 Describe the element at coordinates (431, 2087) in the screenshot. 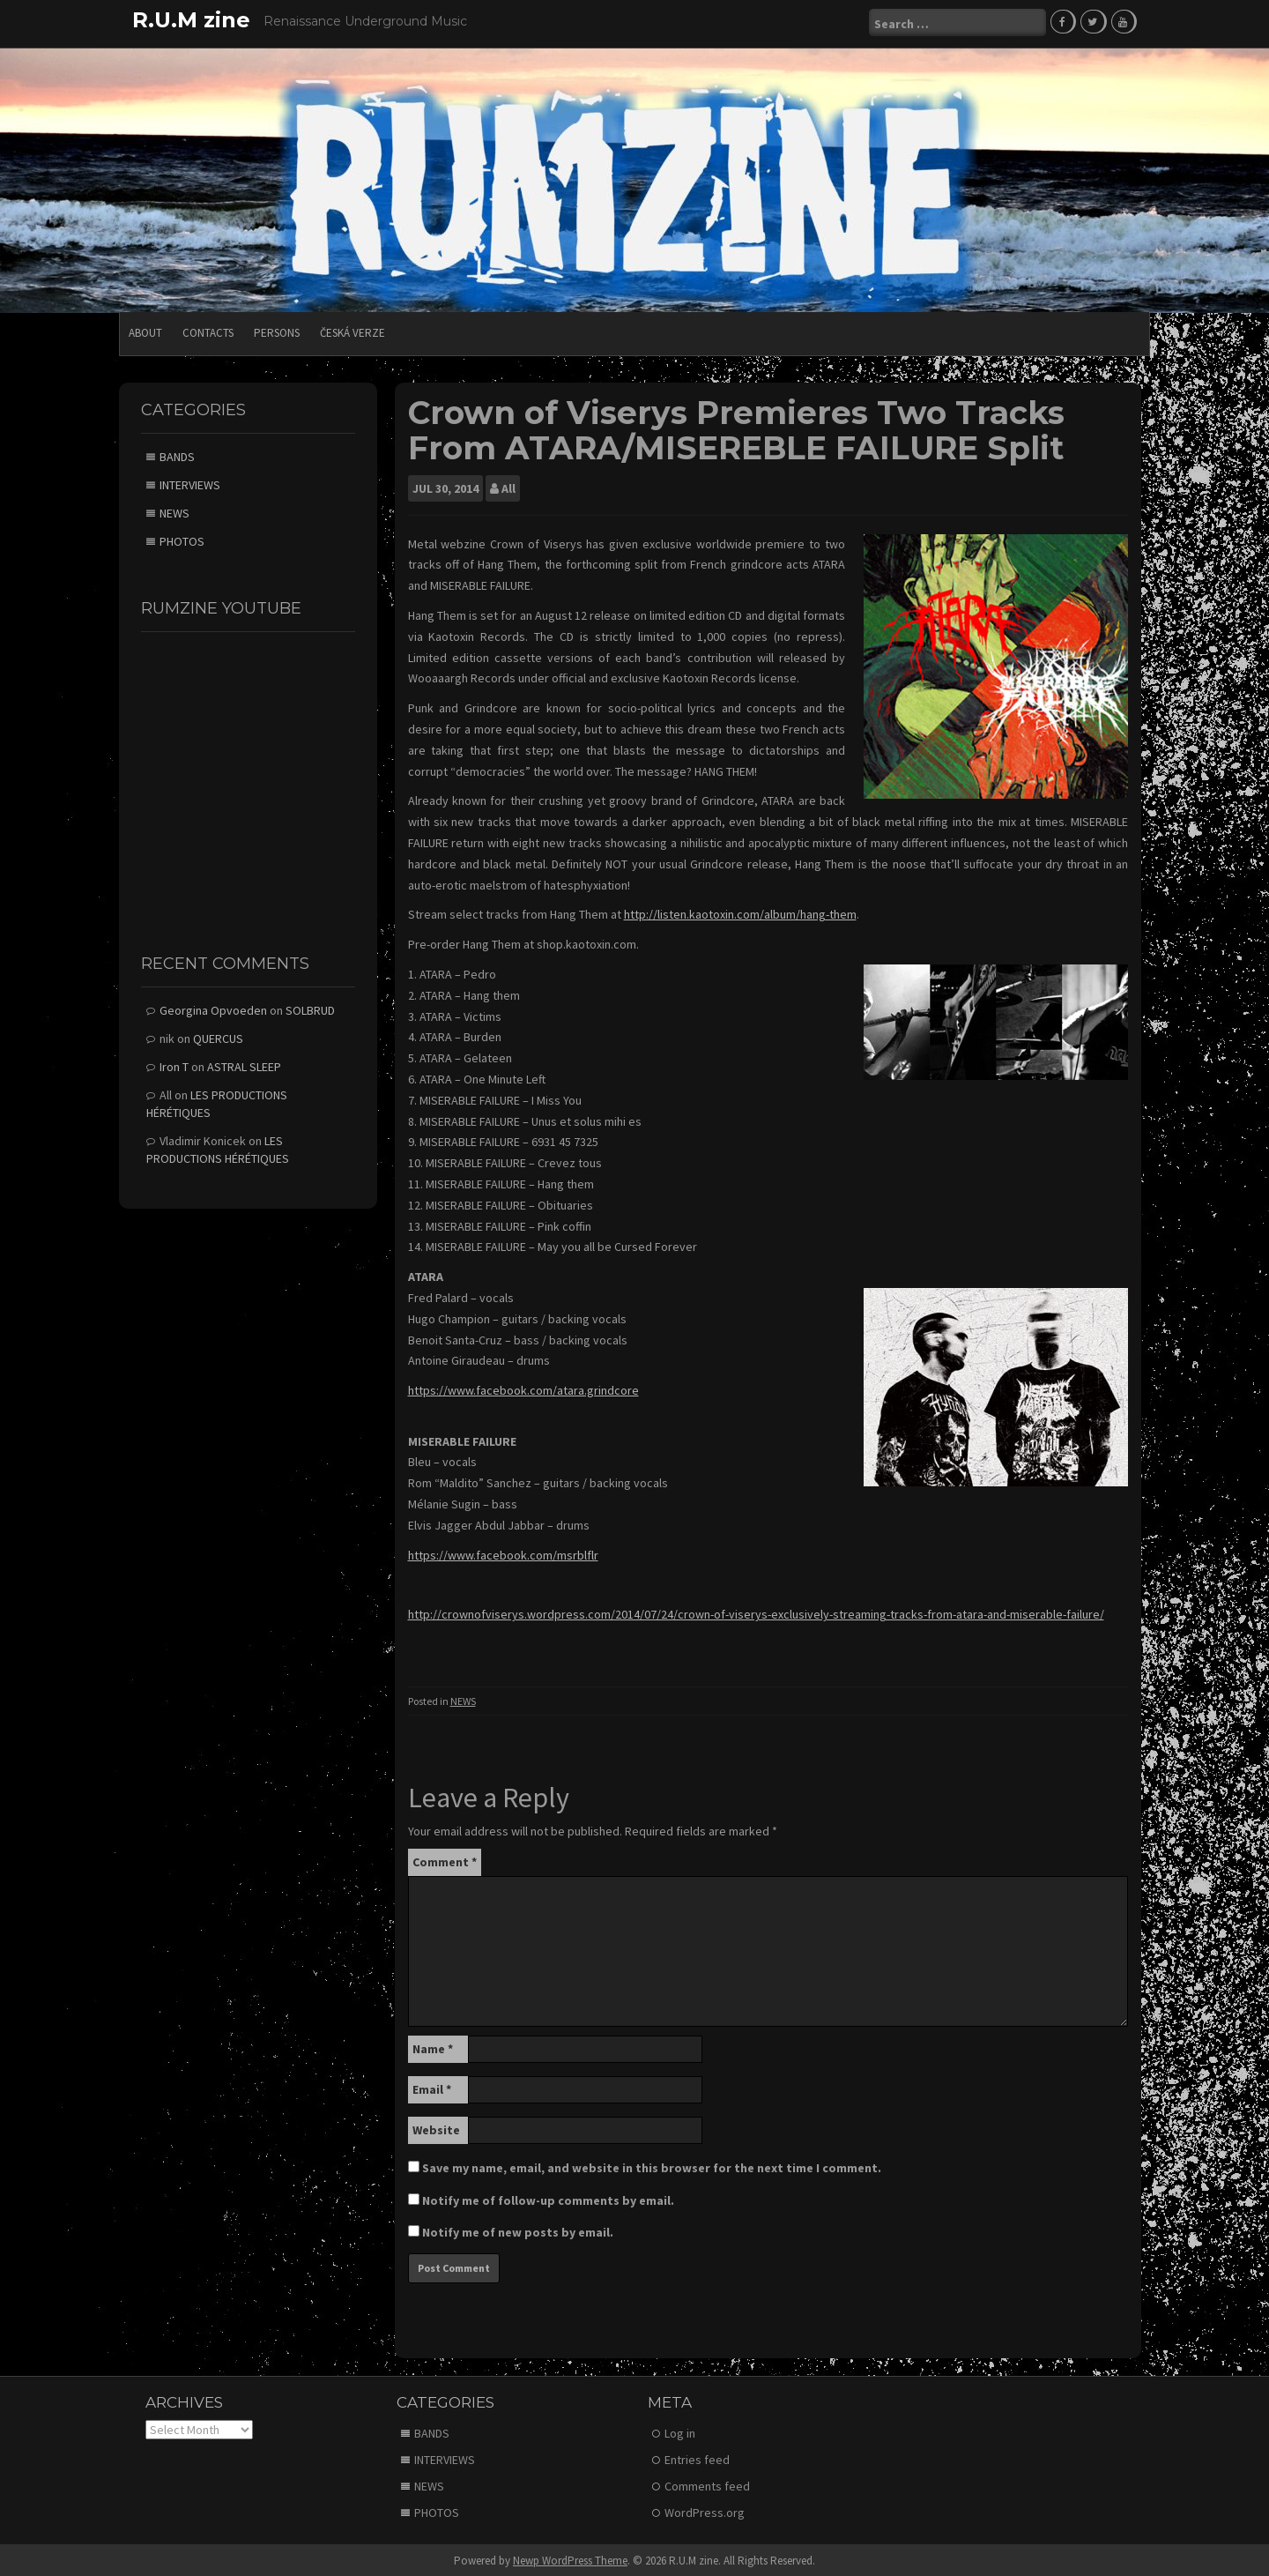

I see `Email` at that location.